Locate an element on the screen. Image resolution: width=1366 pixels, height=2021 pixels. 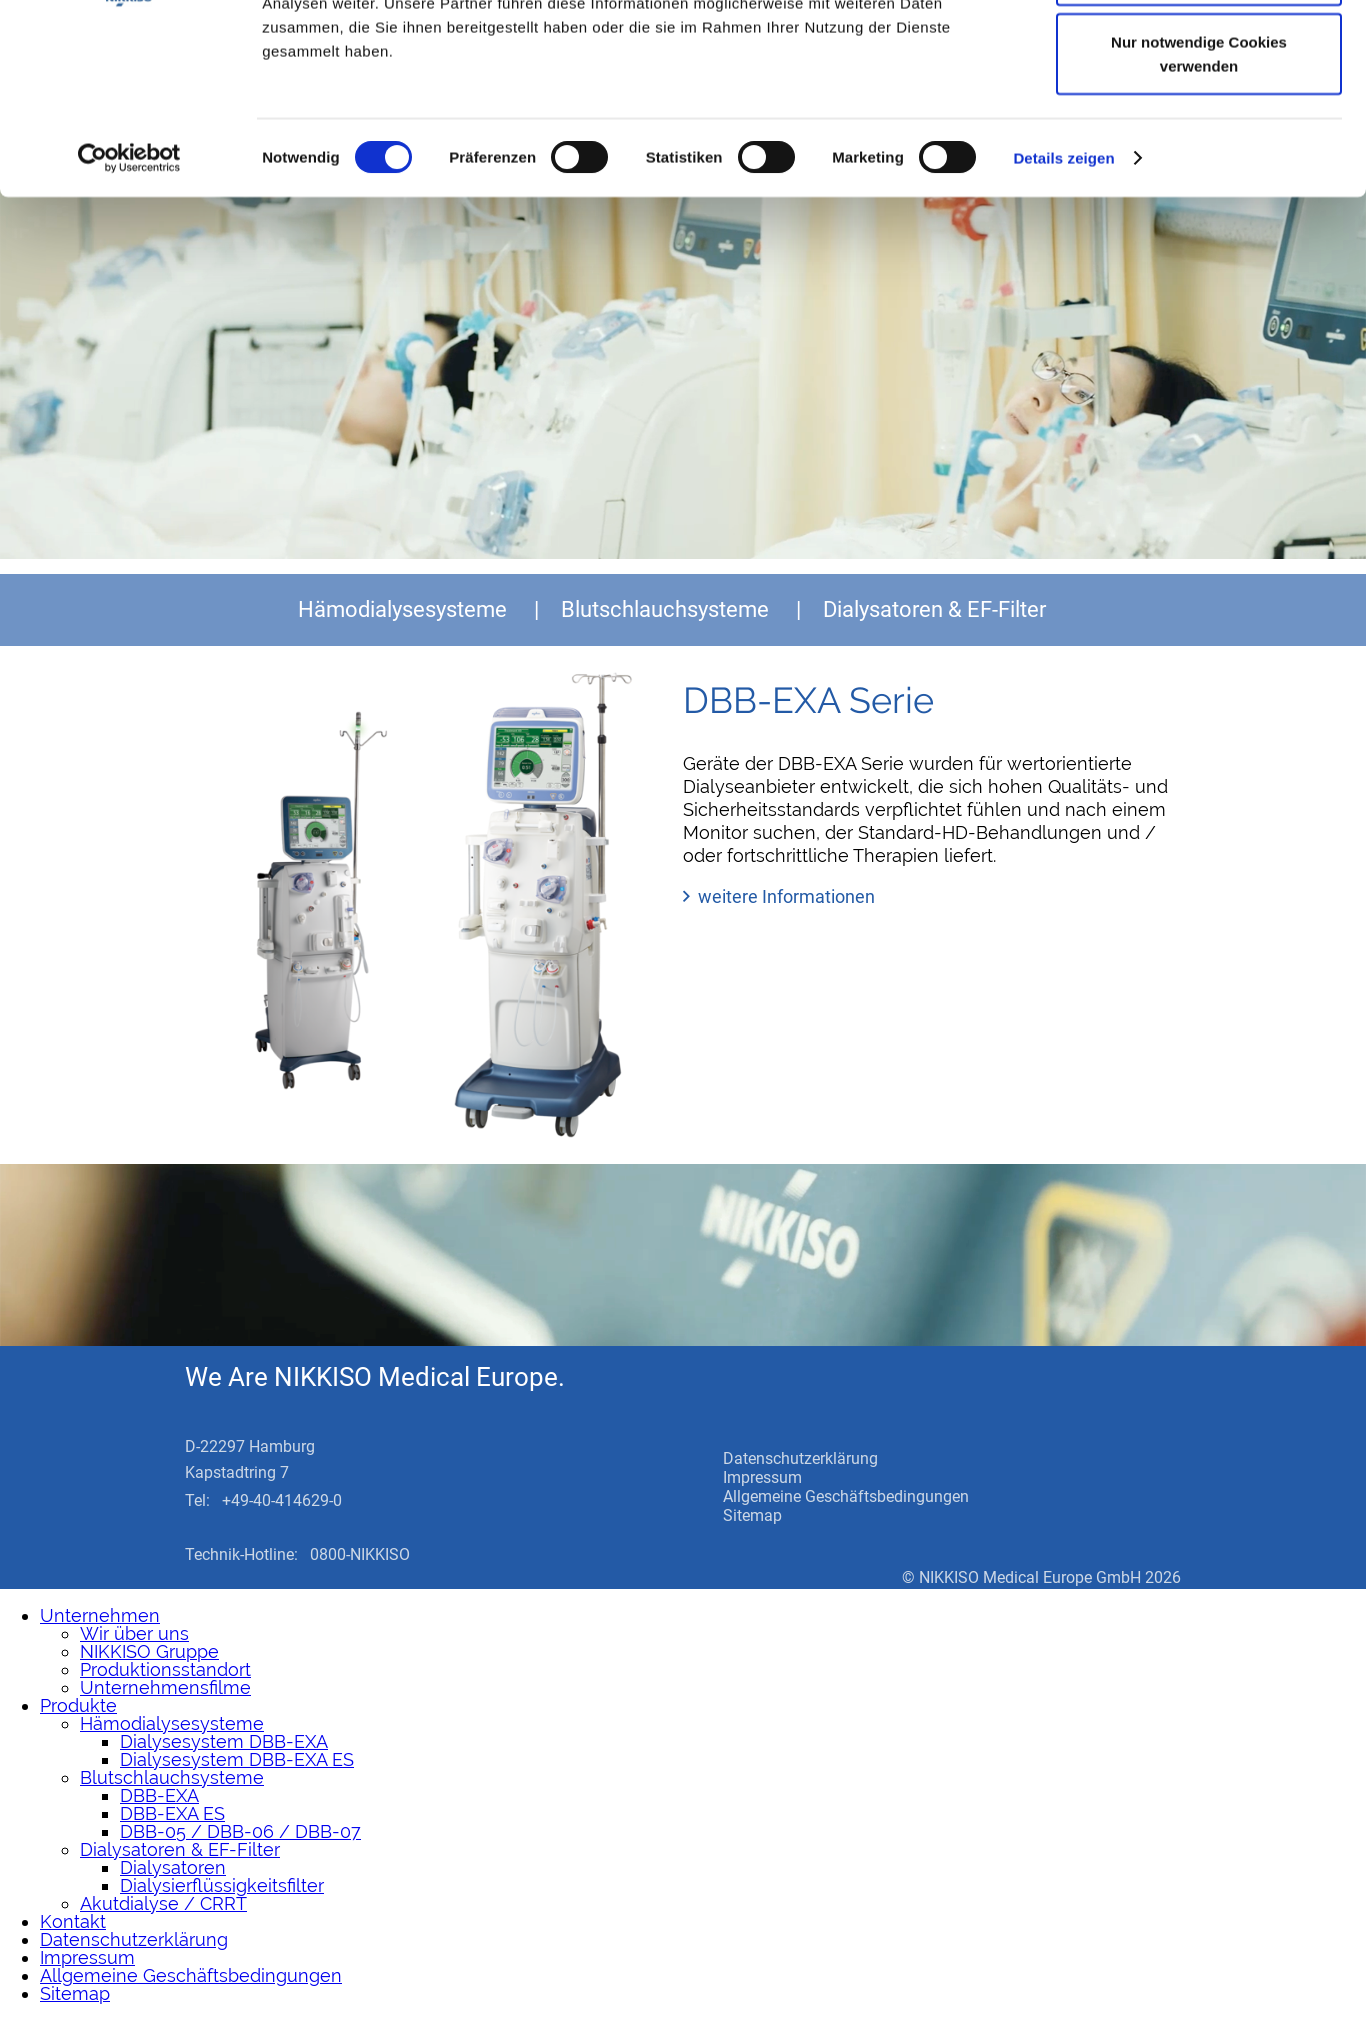
Details zeigen is located at coordinates (1063, 299).